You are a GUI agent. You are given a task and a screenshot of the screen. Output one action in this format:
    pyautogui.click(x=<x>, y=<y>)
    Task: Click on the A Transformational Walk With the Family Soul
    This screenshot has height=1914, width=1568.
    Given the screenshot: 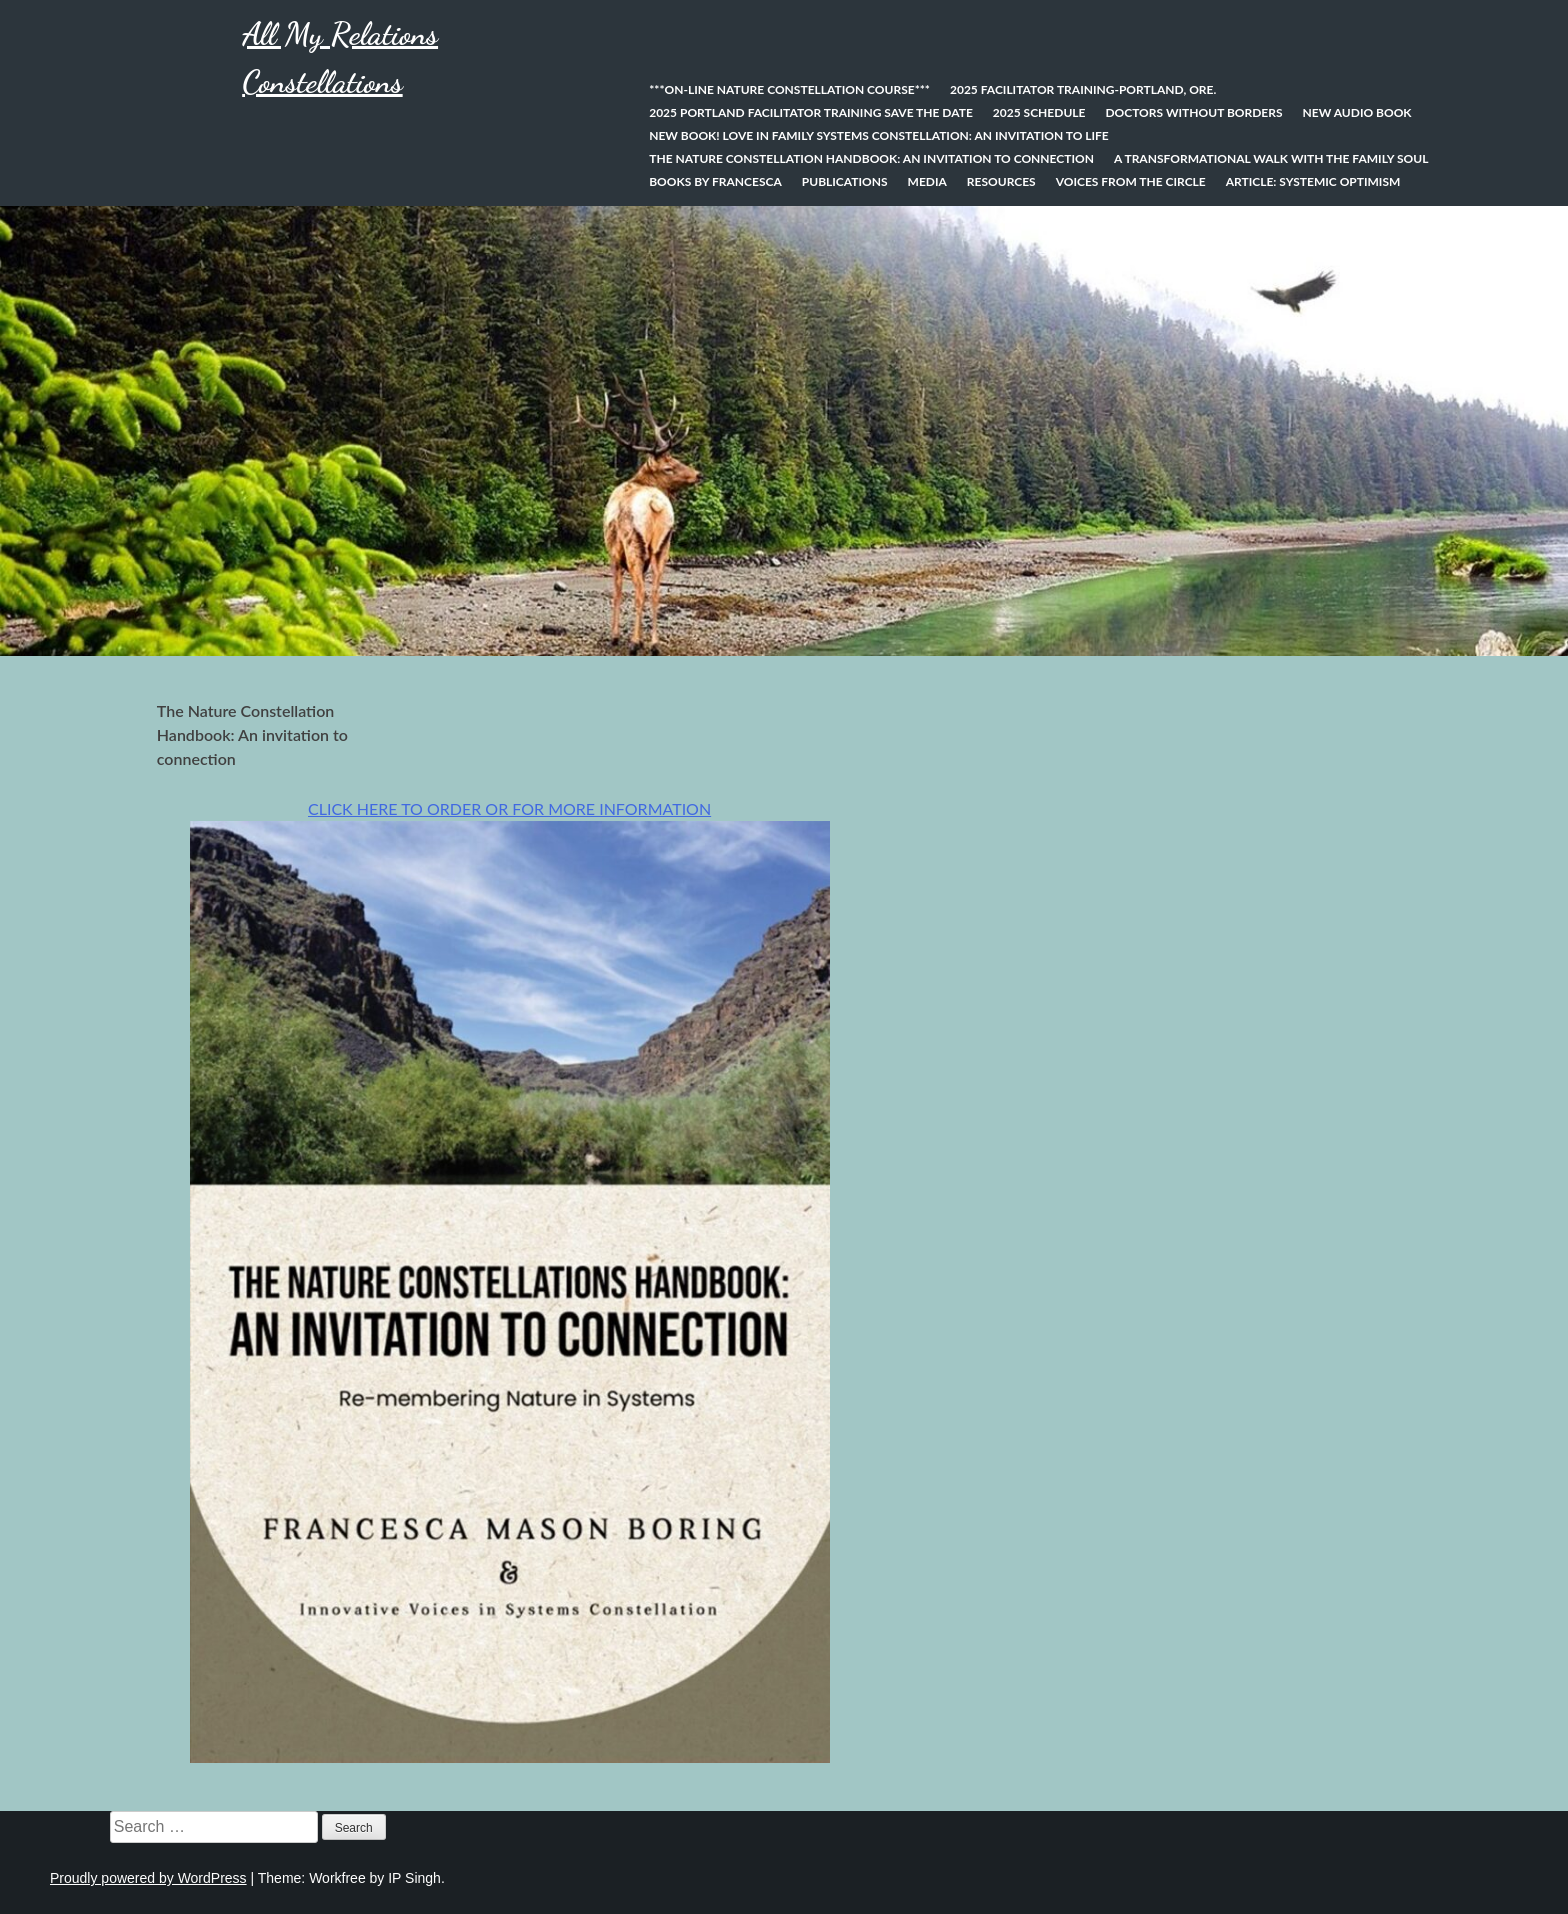 What is the action you would take?
    pyautogui.click(x=1271, y=158)
    